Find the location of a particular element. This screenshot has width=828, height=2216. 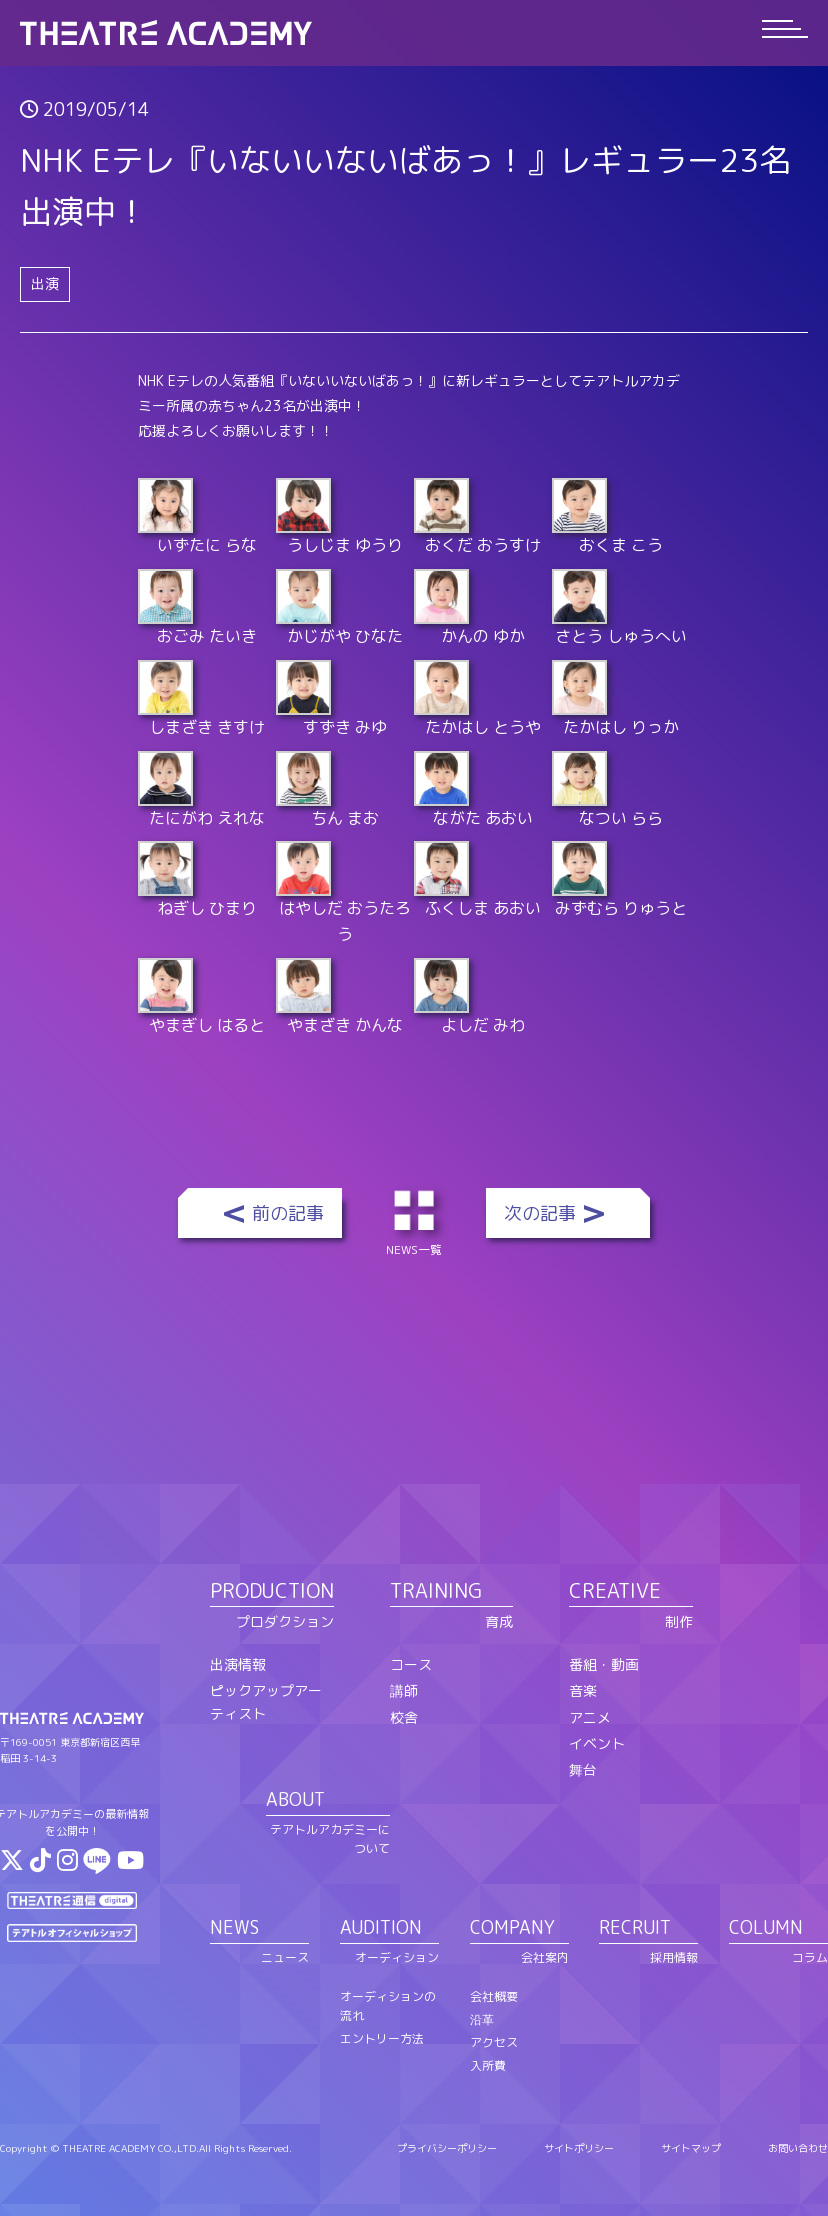

校舎 is located at coordinates (404, 1717).